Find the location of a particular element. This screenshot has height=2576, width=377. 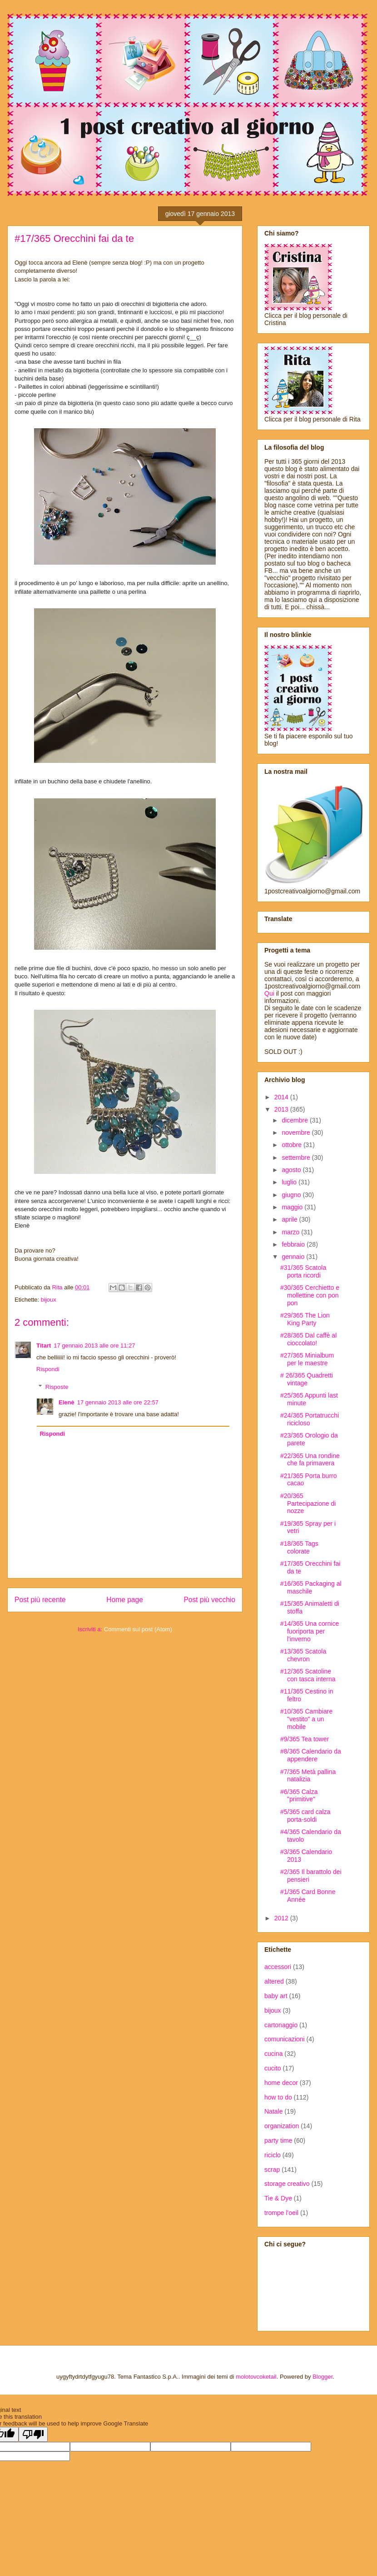

#12/365 Scatoline con tasca interna is located at coordinates (308, 1675).